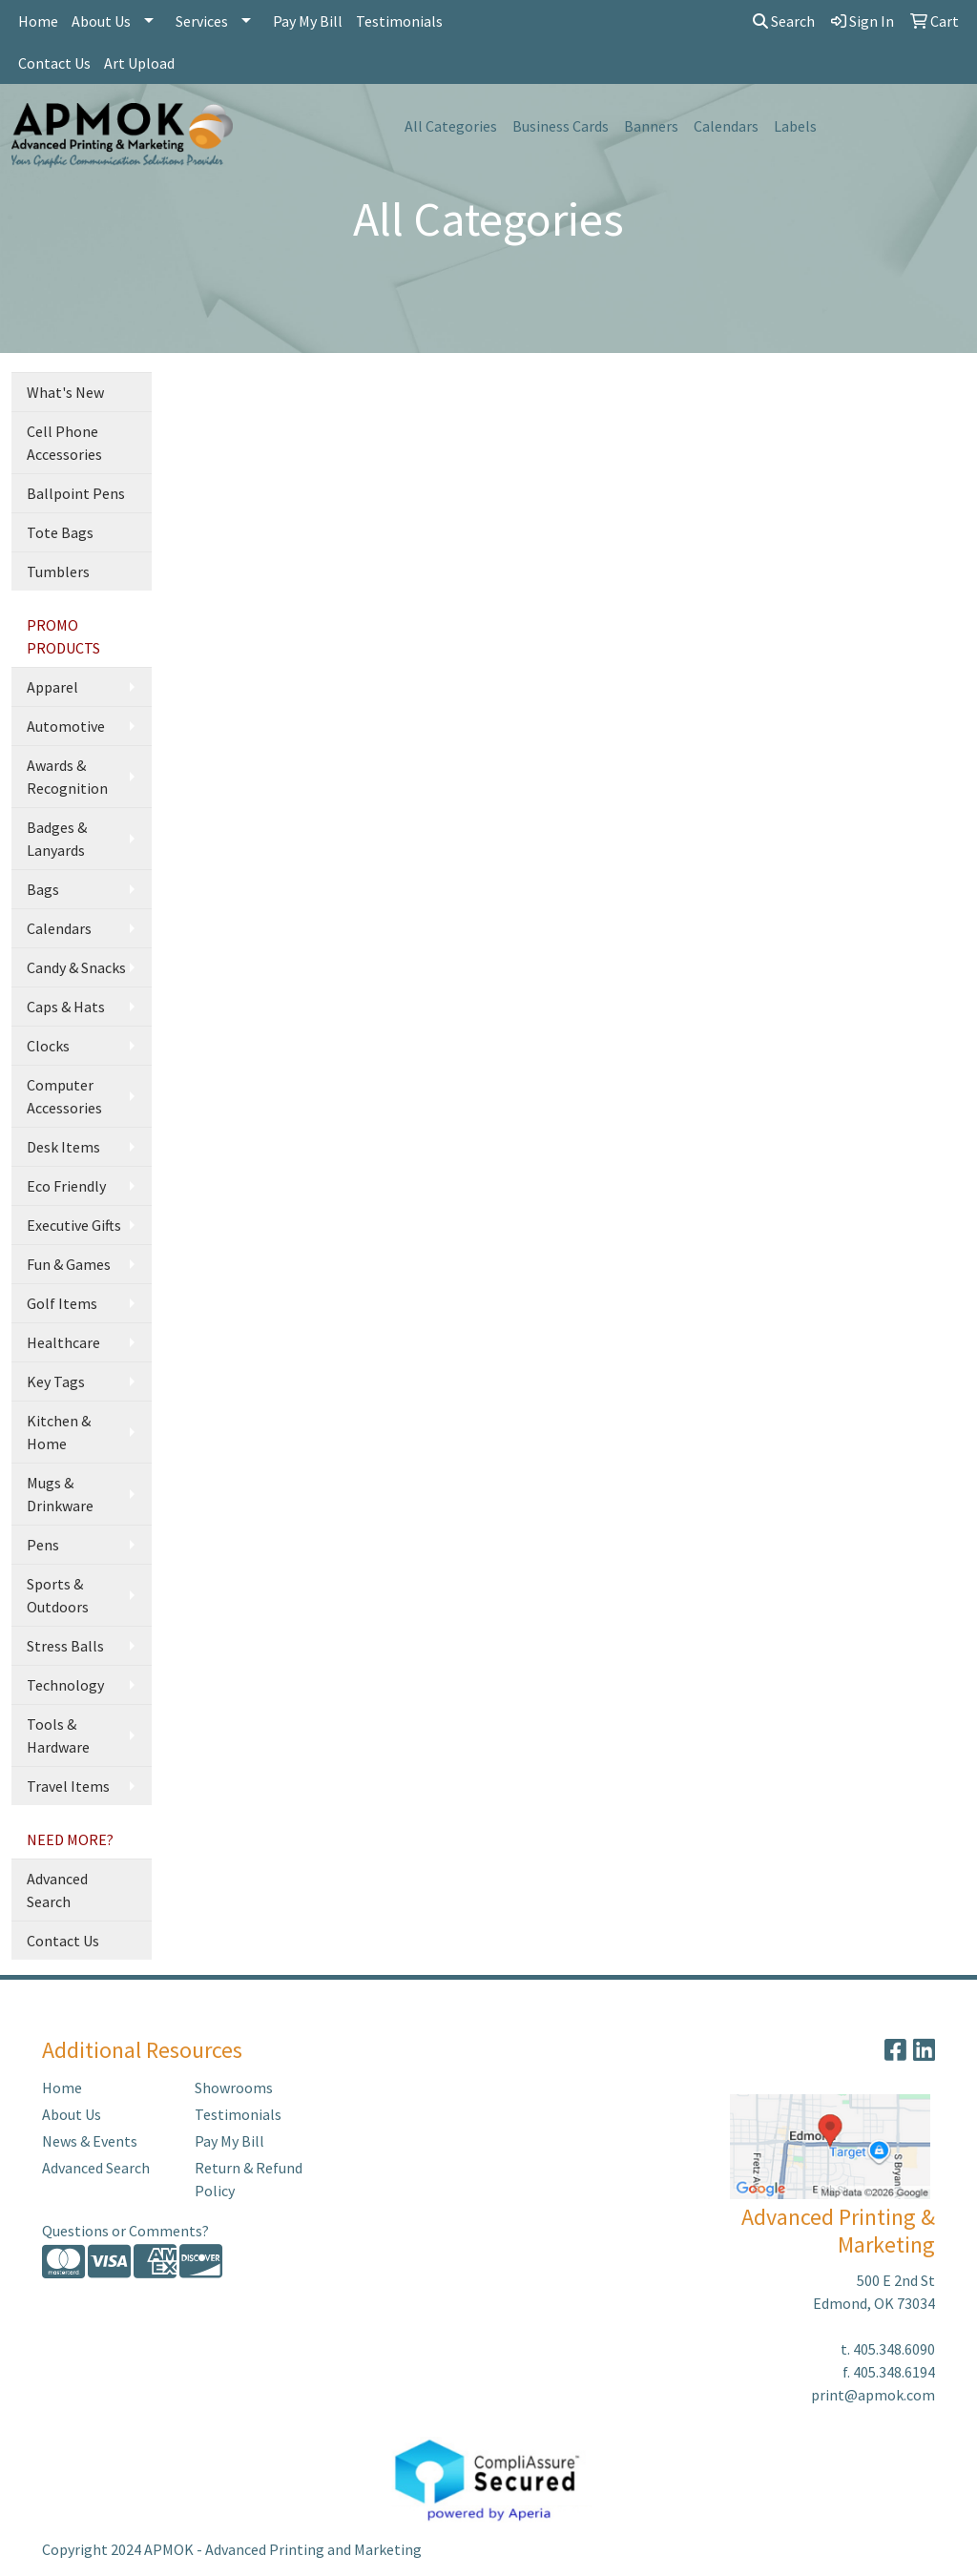 This screenshot has width=977, height=2576. I want to click on Healthcare, so click(63, 1342).